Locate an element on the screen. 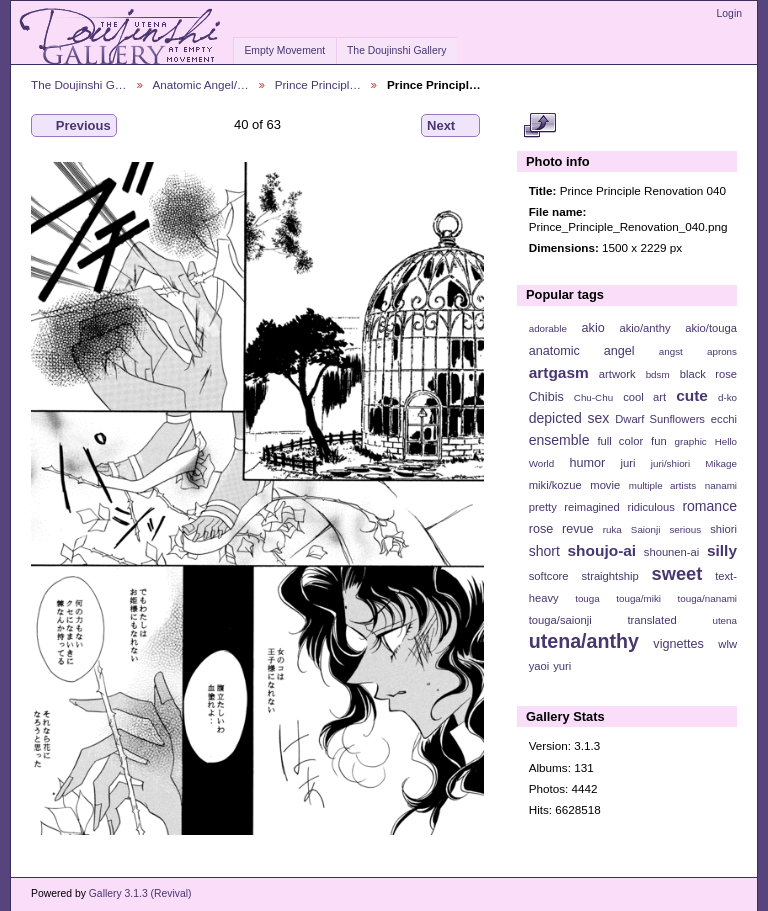 The width and height of the screenshot is (768, 911). romance is located at coordinates (709, 506).